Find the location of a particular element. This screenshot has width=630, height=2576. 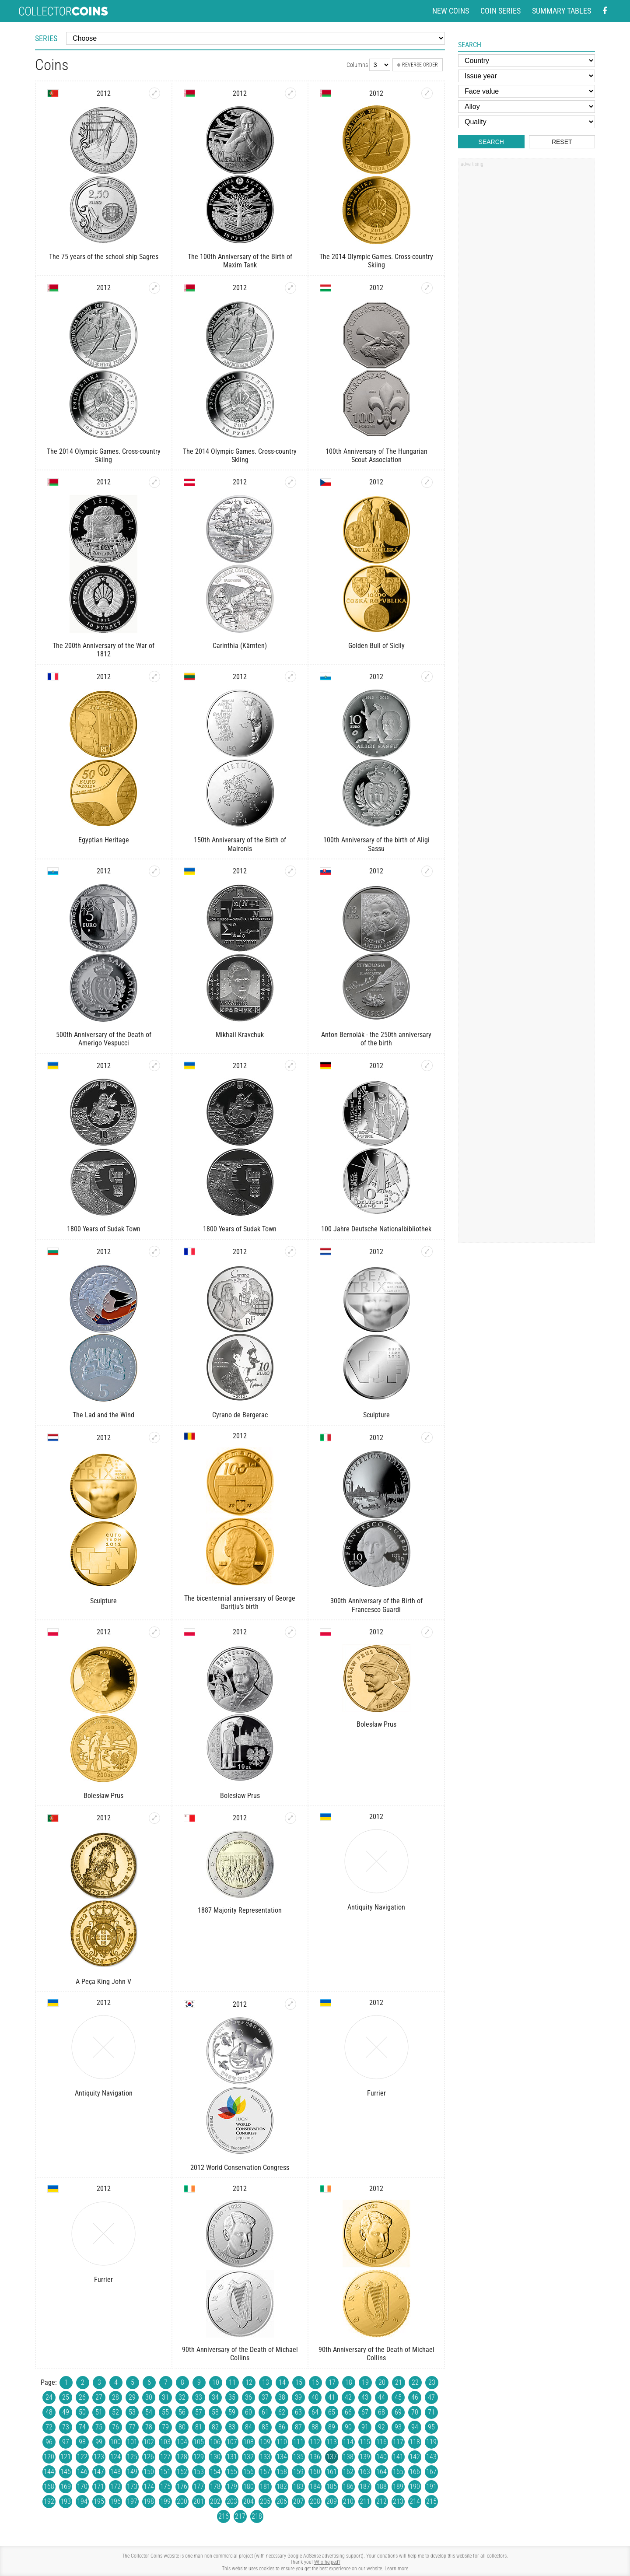

202 is located at coordinates (215, 2501).